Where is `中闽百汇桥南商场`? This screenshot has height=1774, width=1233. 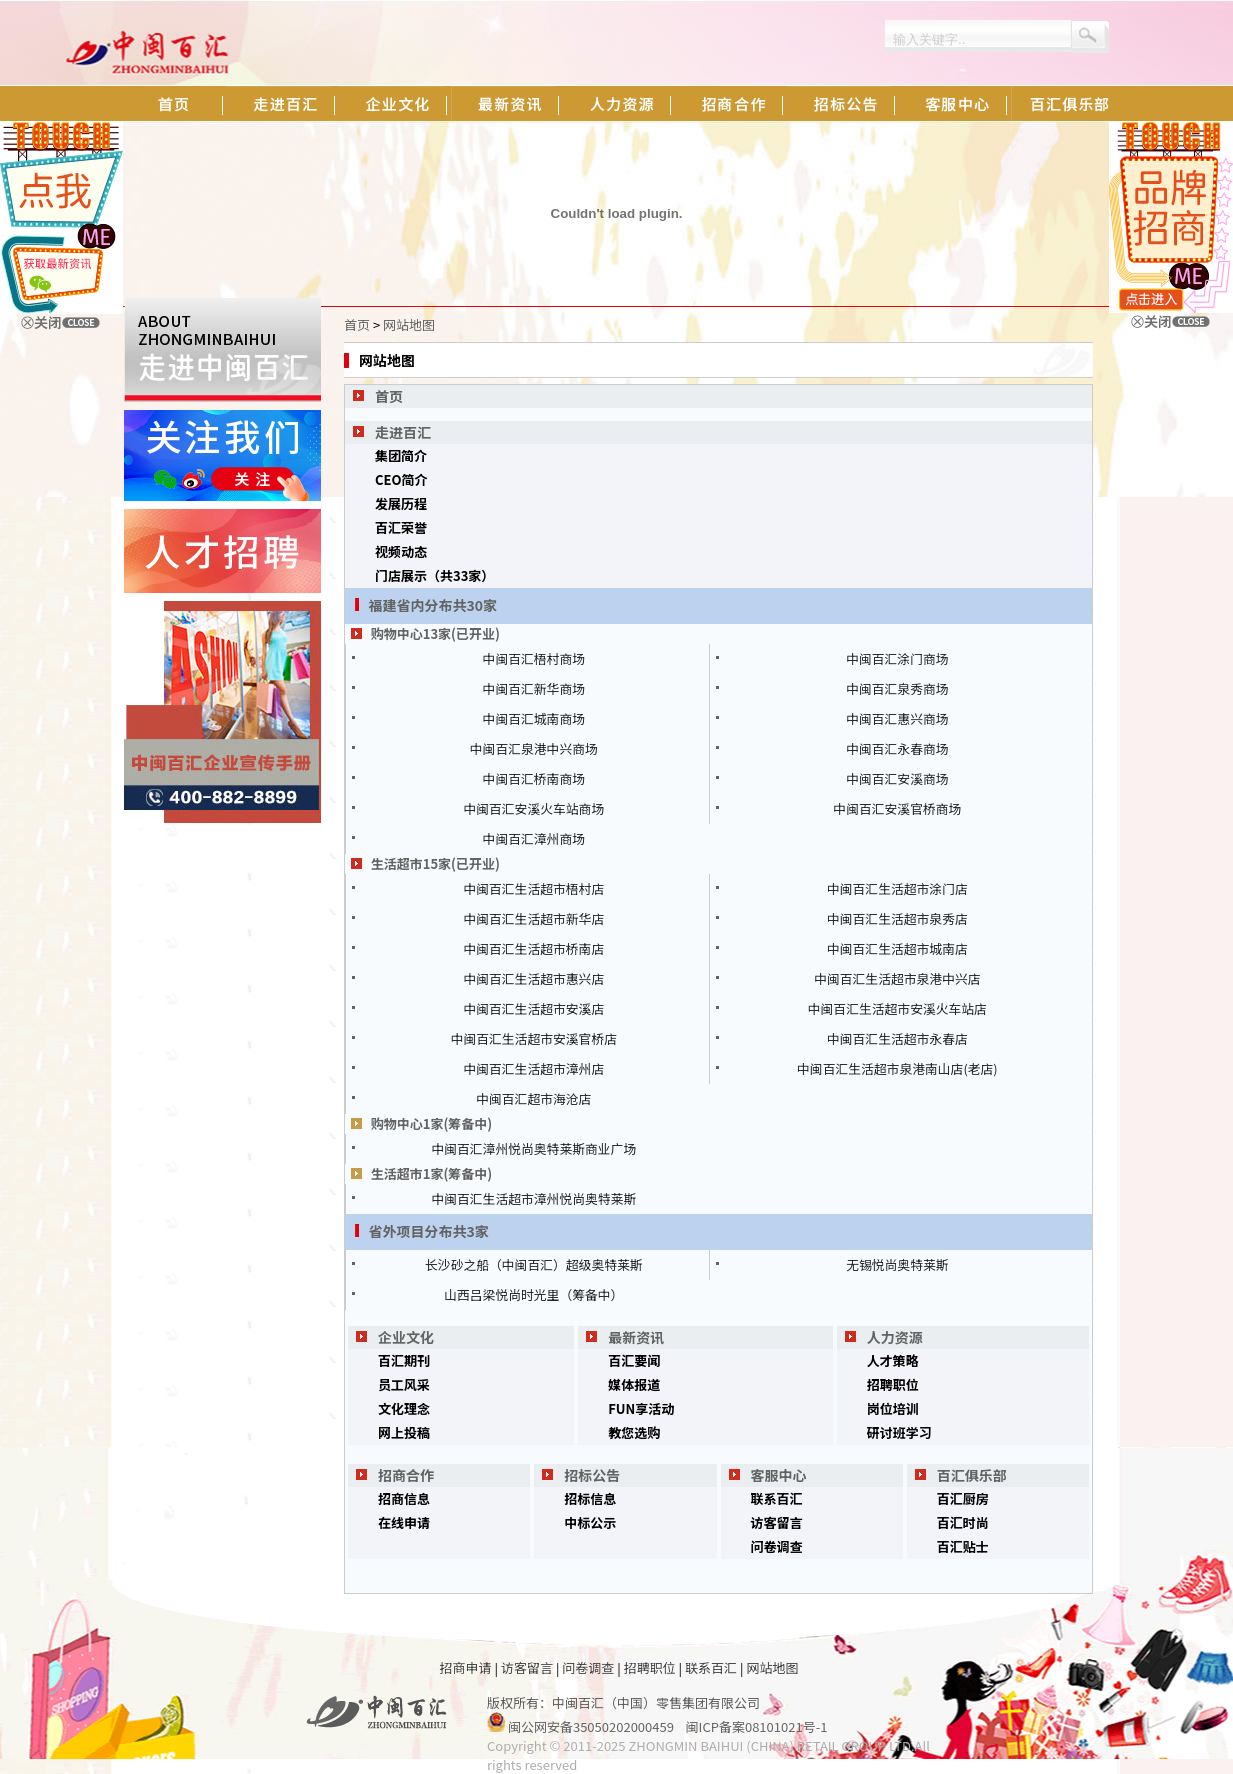 中闽百汇桥南商场 is located at coordinates (534, 778).